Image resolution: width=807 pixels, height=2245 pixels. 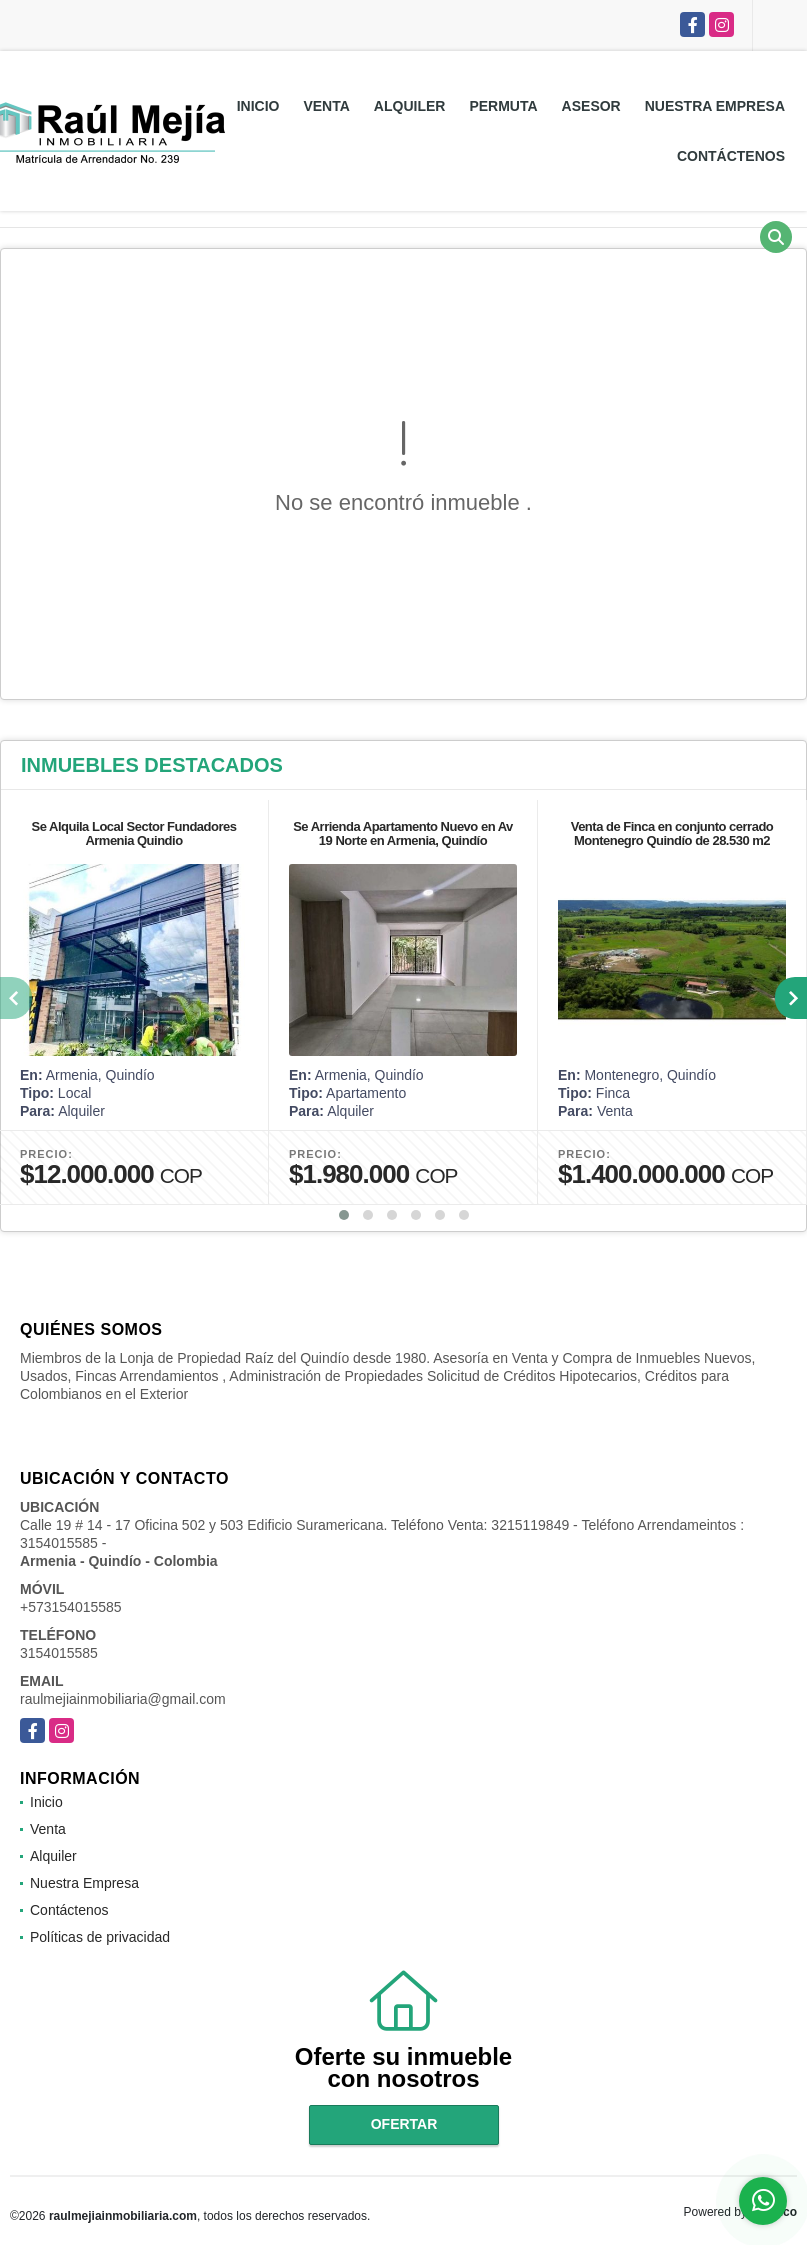 What do you see at coordinates (71, 1607) in the screenshot?
I see `+573154015585` at bounding box center [71, 1607].